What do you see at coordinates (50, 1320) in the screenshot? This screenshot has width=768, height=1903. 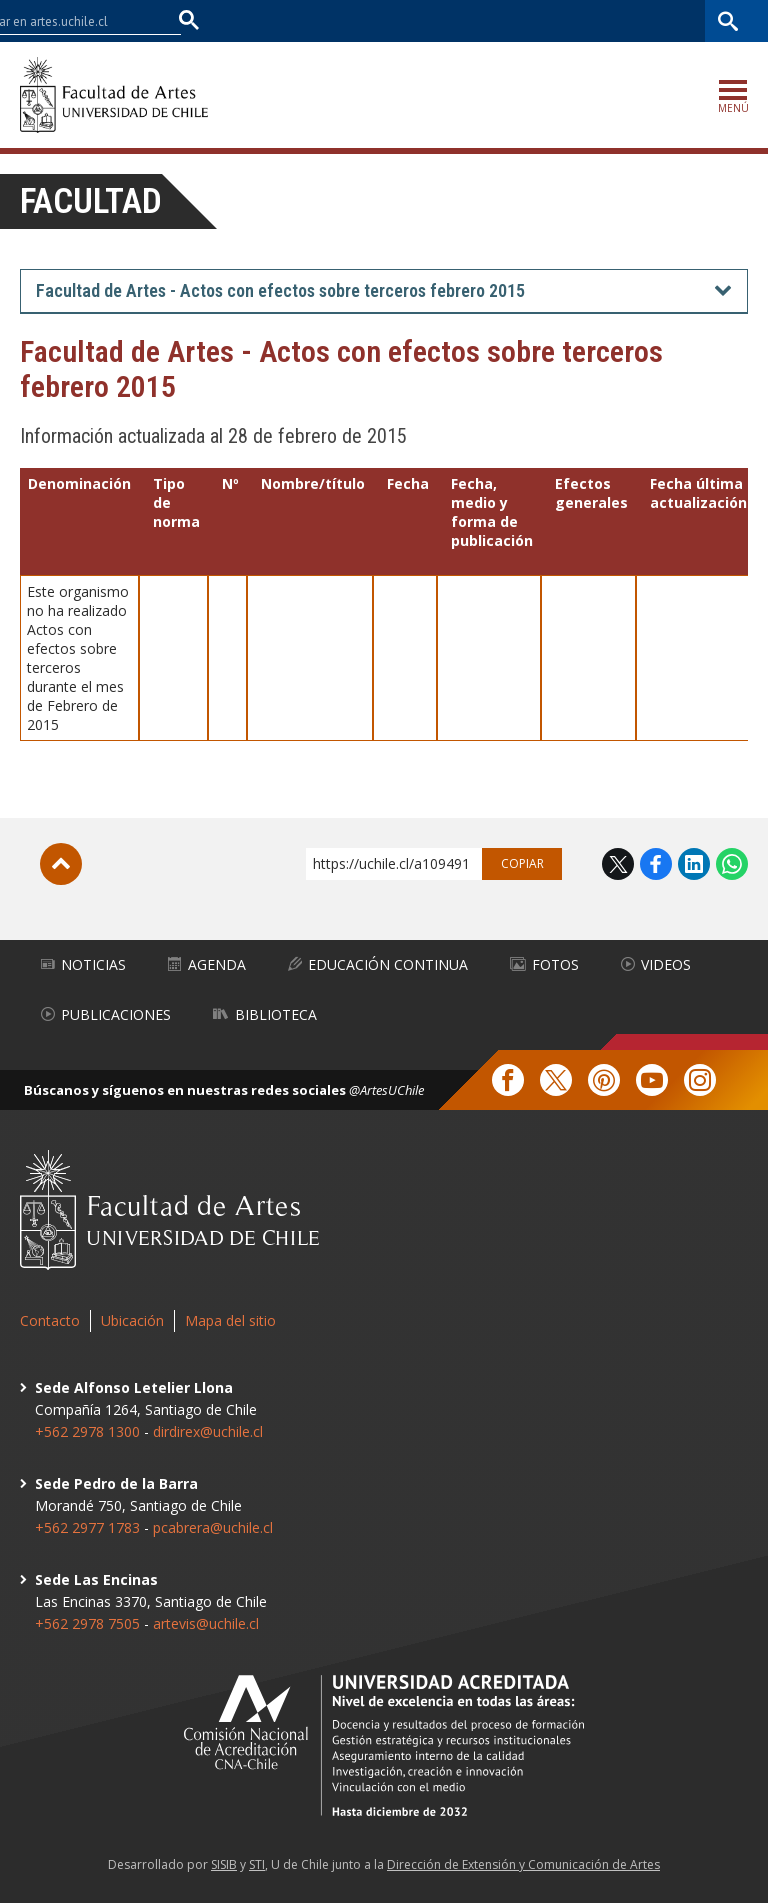 I see `Contacto` at bounding box center [50, 1320].